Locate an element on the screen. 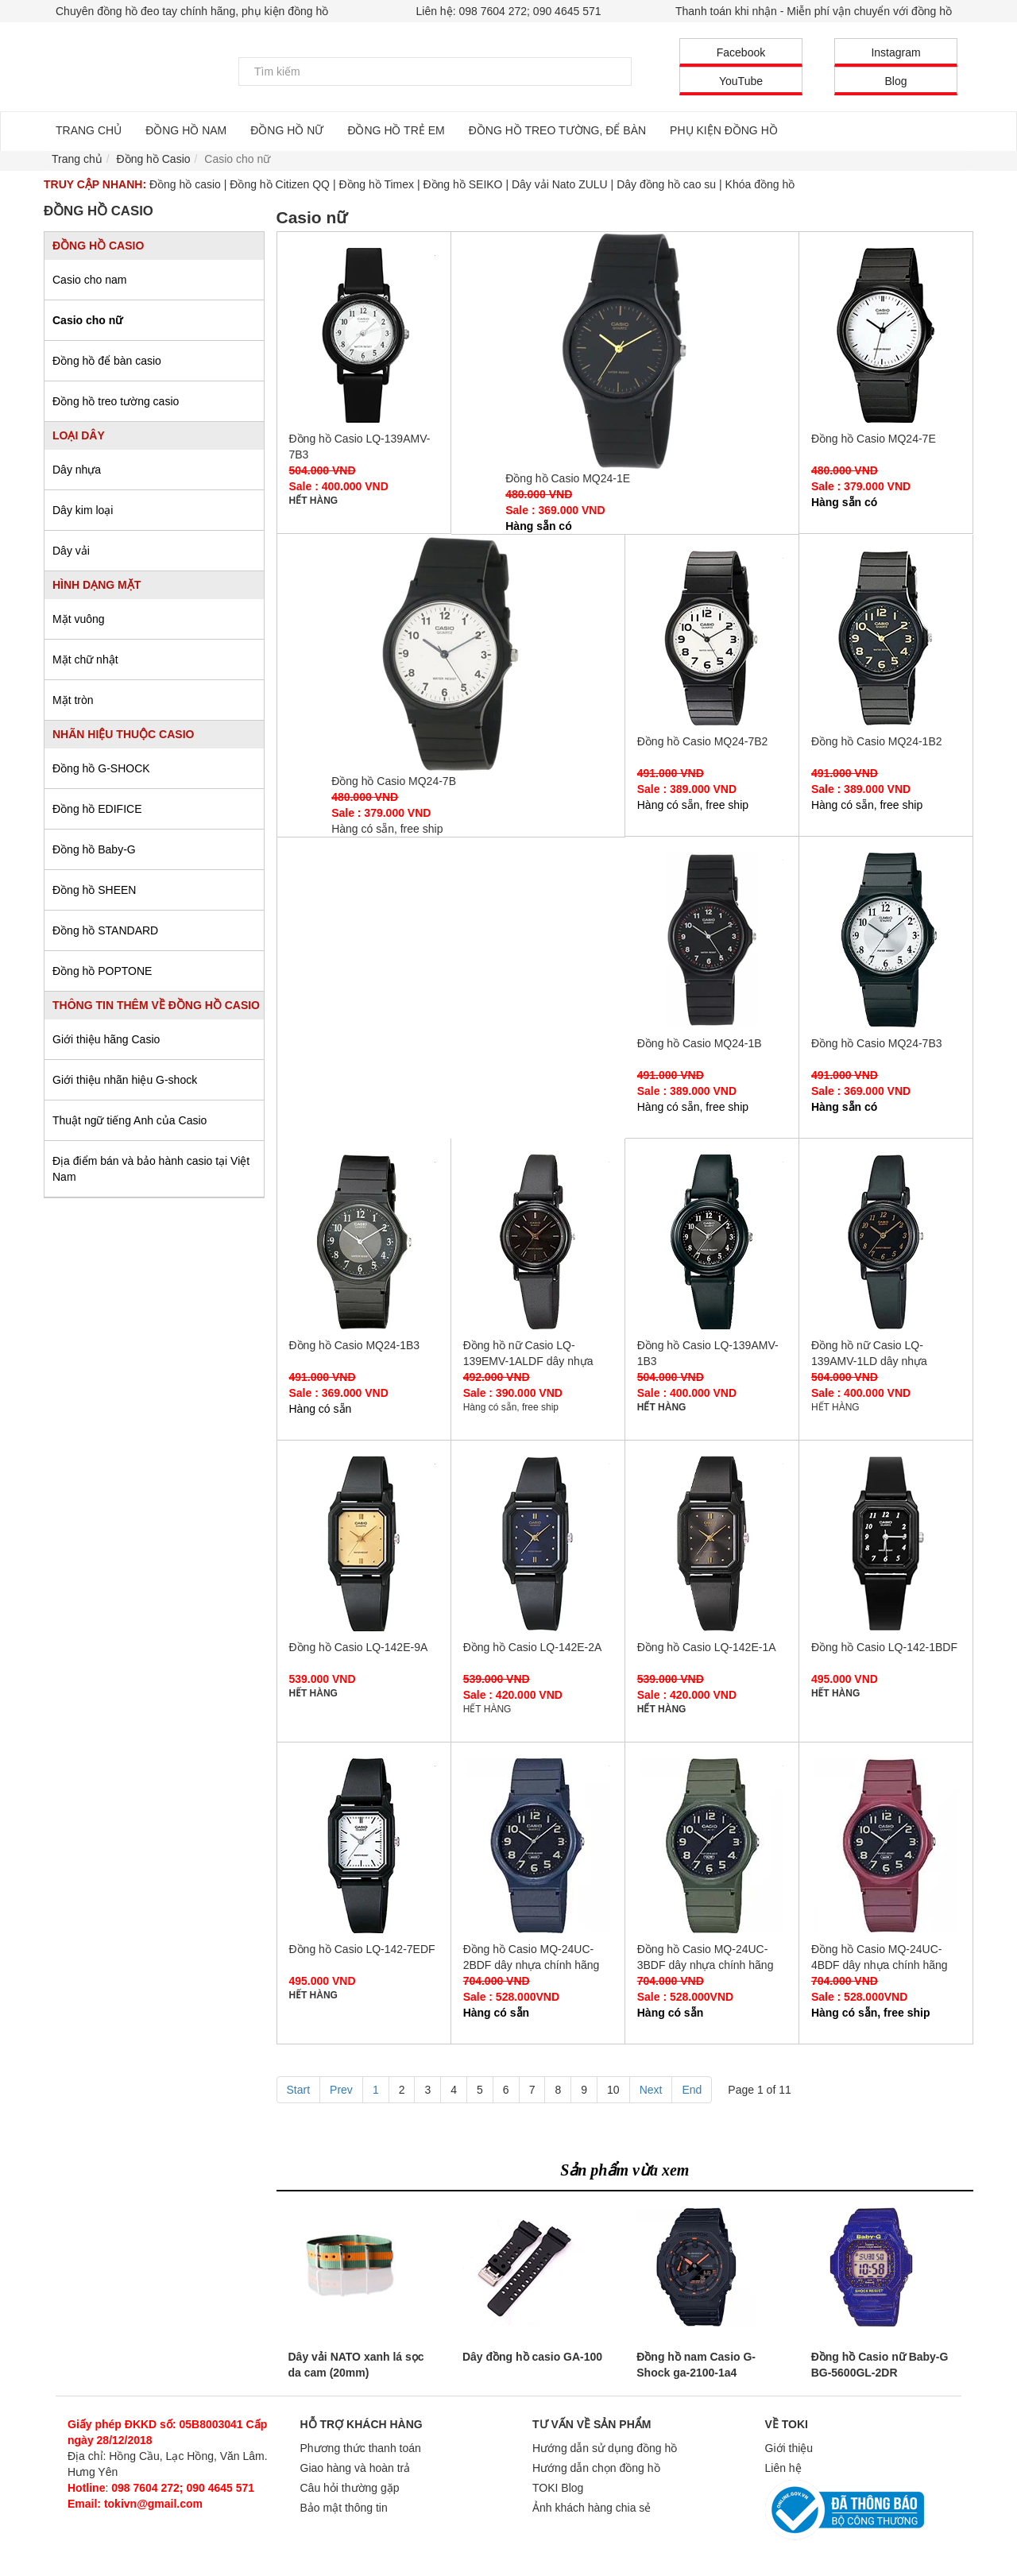  Giới thiệu is located at coordinates (789, 2448).